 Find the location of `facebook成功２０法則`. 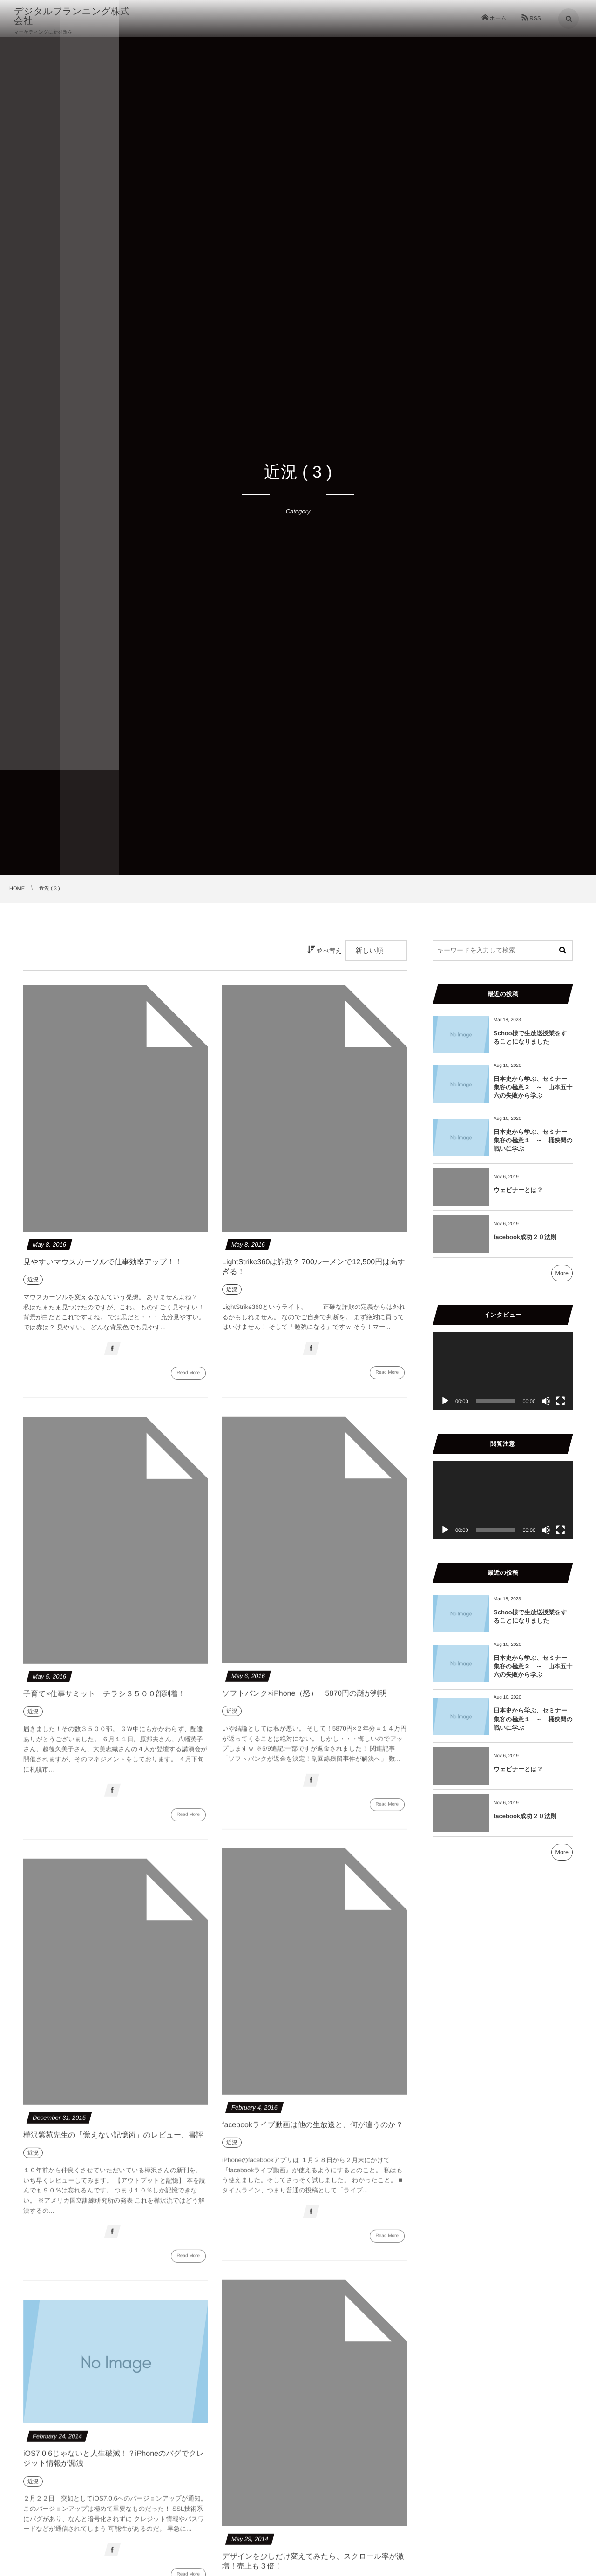

facebook成功２０法則 is located at coordinates (525, 1237).